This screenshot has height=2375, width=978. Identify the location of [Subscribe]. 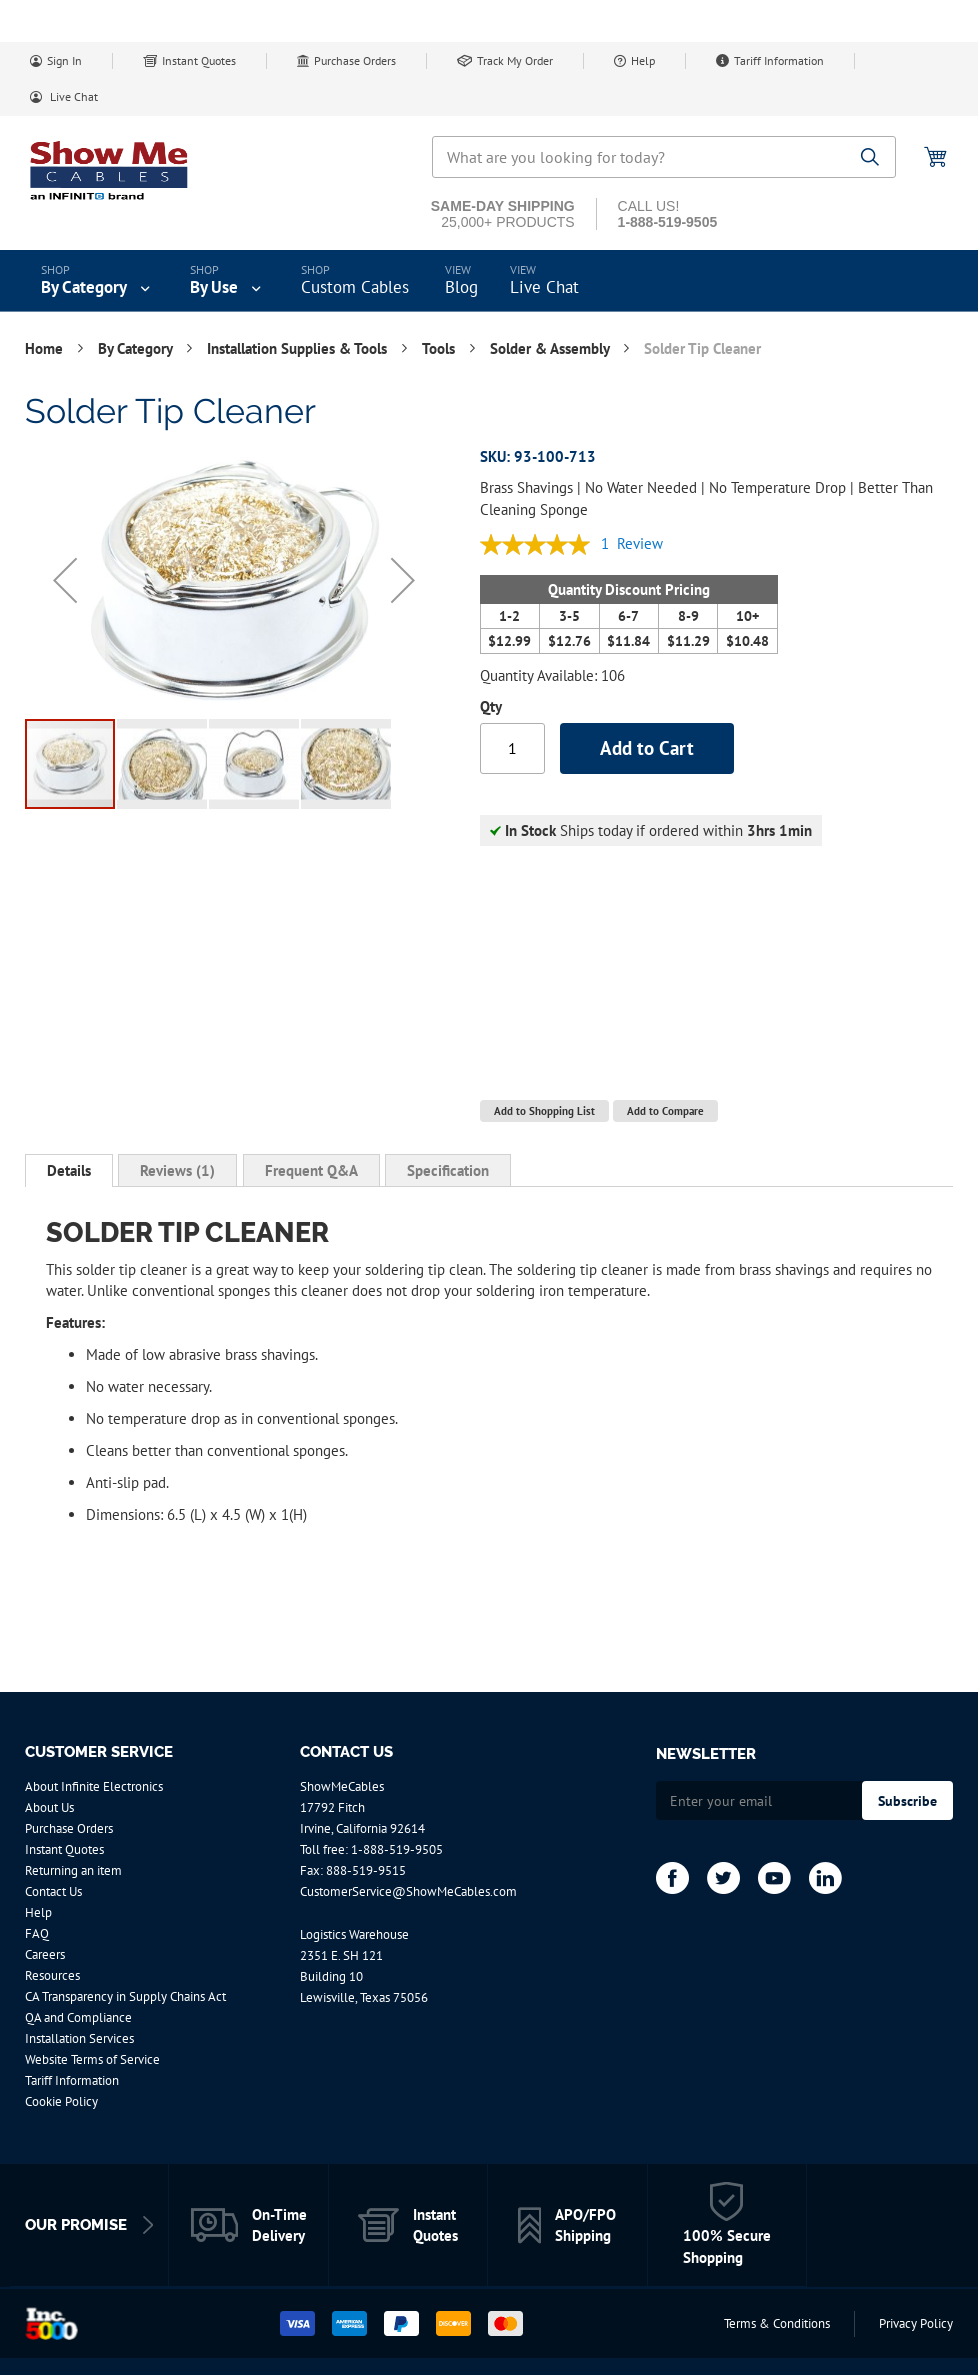
(907, 1800).